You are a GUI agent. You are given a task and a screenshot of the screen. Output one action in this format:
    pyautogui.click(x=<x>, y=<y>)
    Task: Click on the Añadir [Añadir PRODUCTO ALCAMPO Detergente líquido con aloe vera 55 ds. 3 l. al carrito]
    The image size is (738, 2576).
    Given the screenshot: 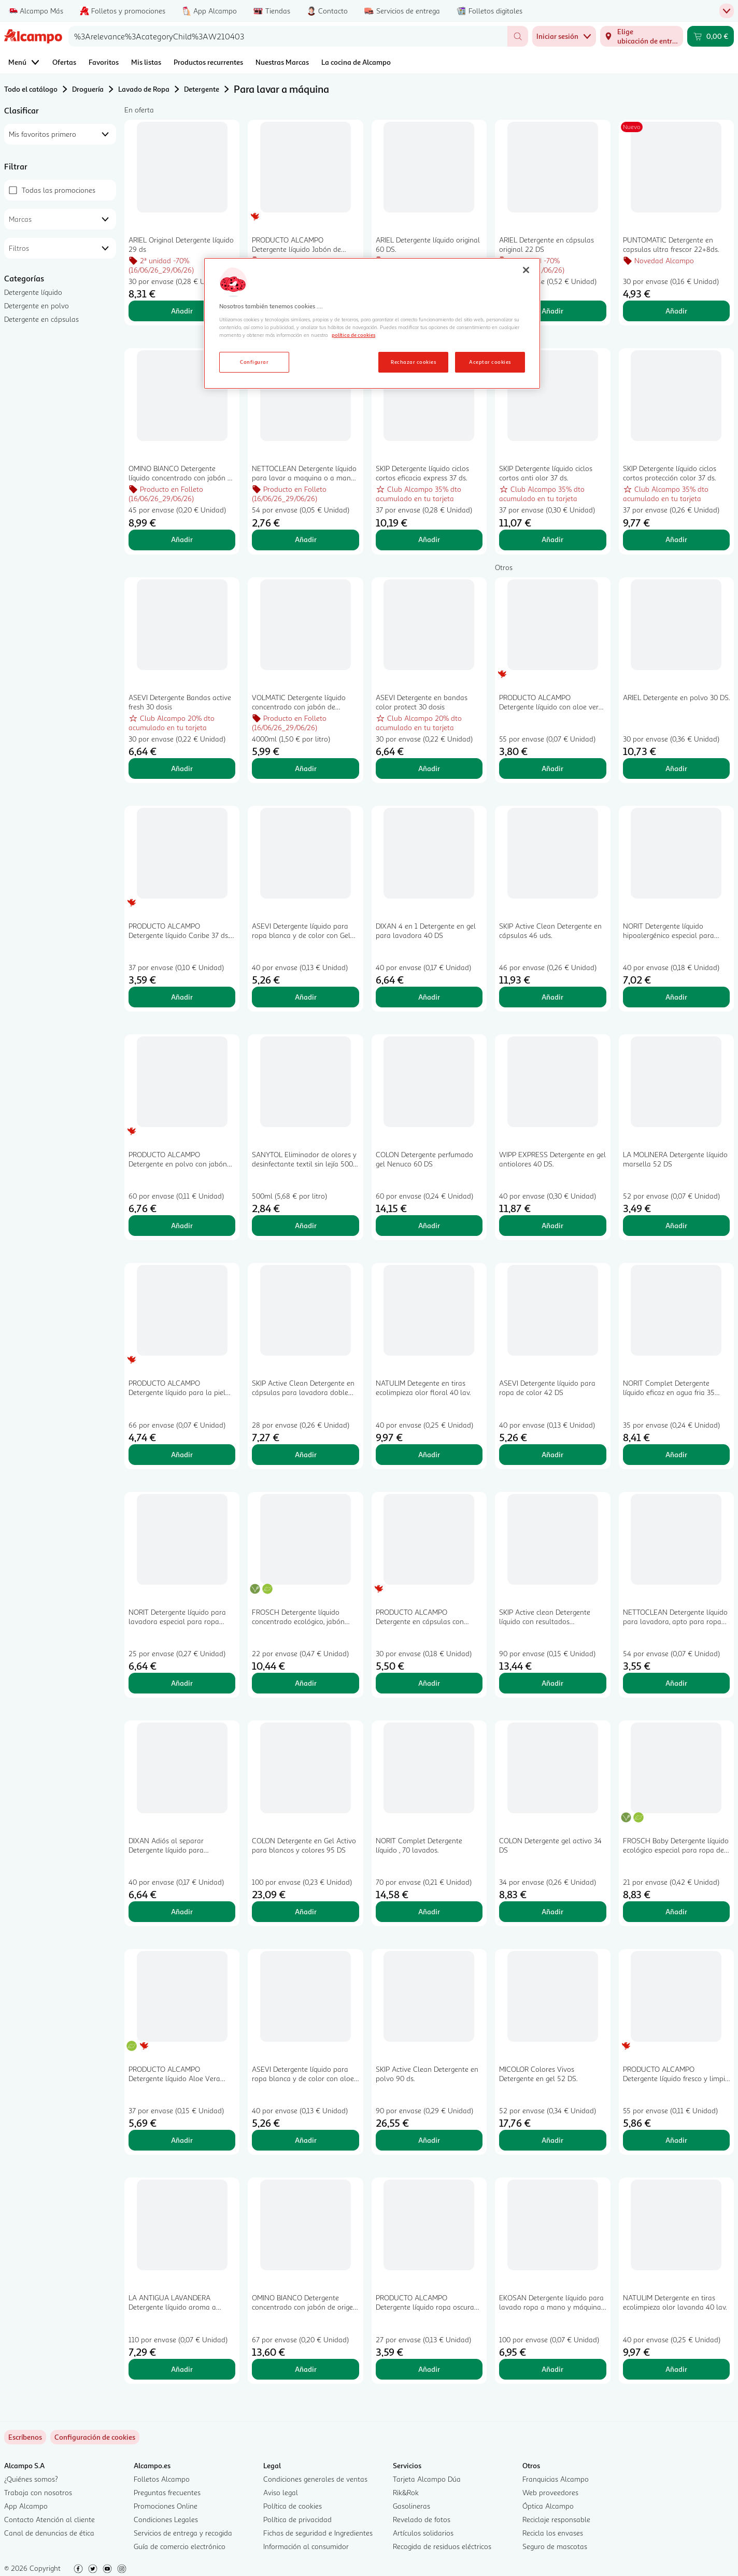 What is the action you would take?
    pyautogui.click(x=552, y=768)
    